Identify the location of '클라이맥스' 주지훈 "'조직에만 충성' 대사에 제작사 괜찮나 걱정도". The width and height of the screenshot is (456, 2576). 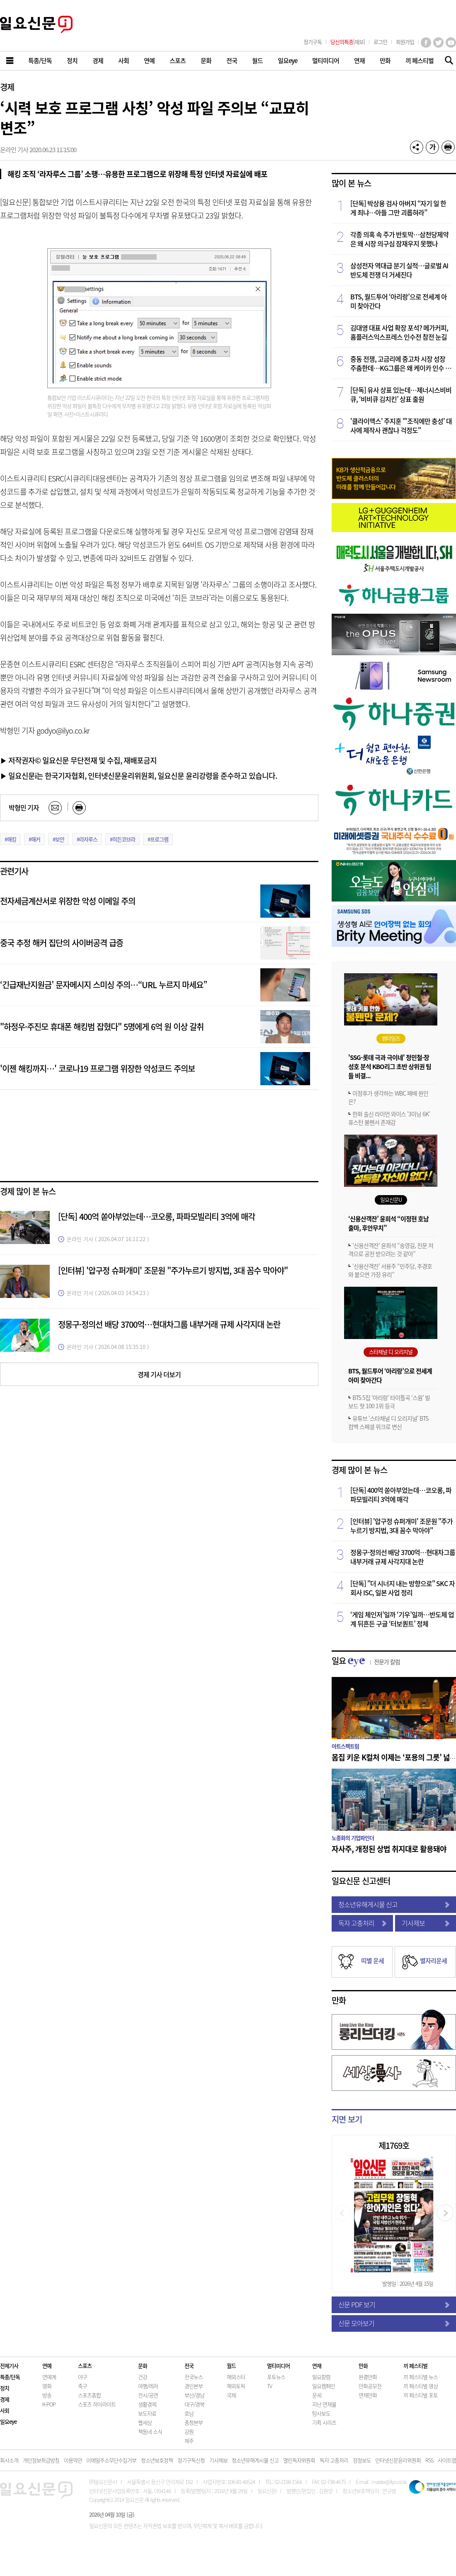
(401, 425).